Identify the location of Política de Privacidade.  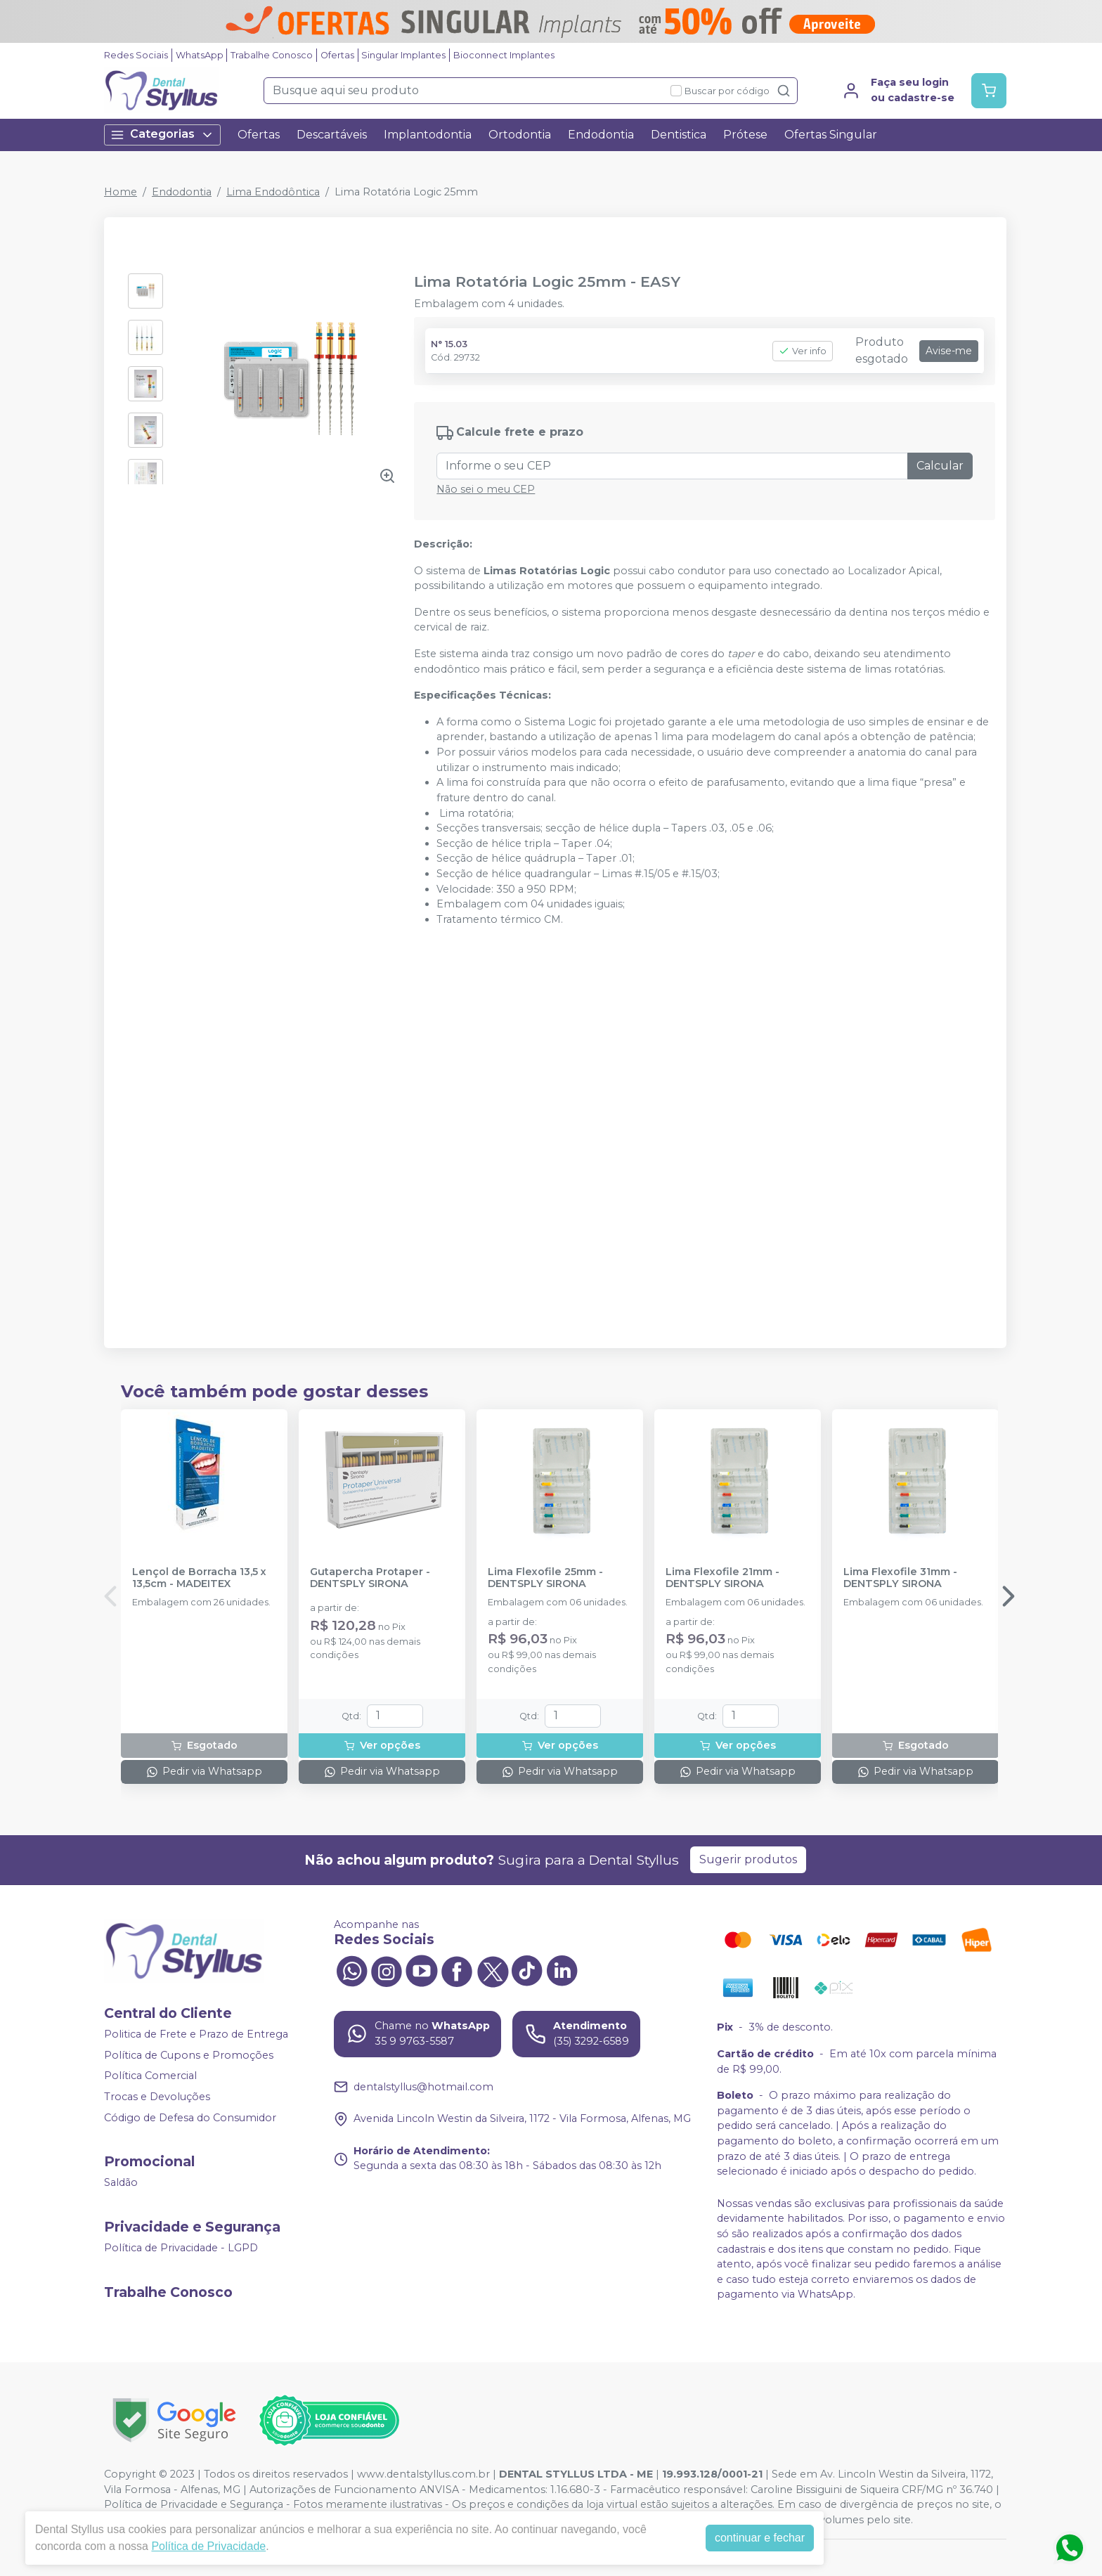
(208, 2546).